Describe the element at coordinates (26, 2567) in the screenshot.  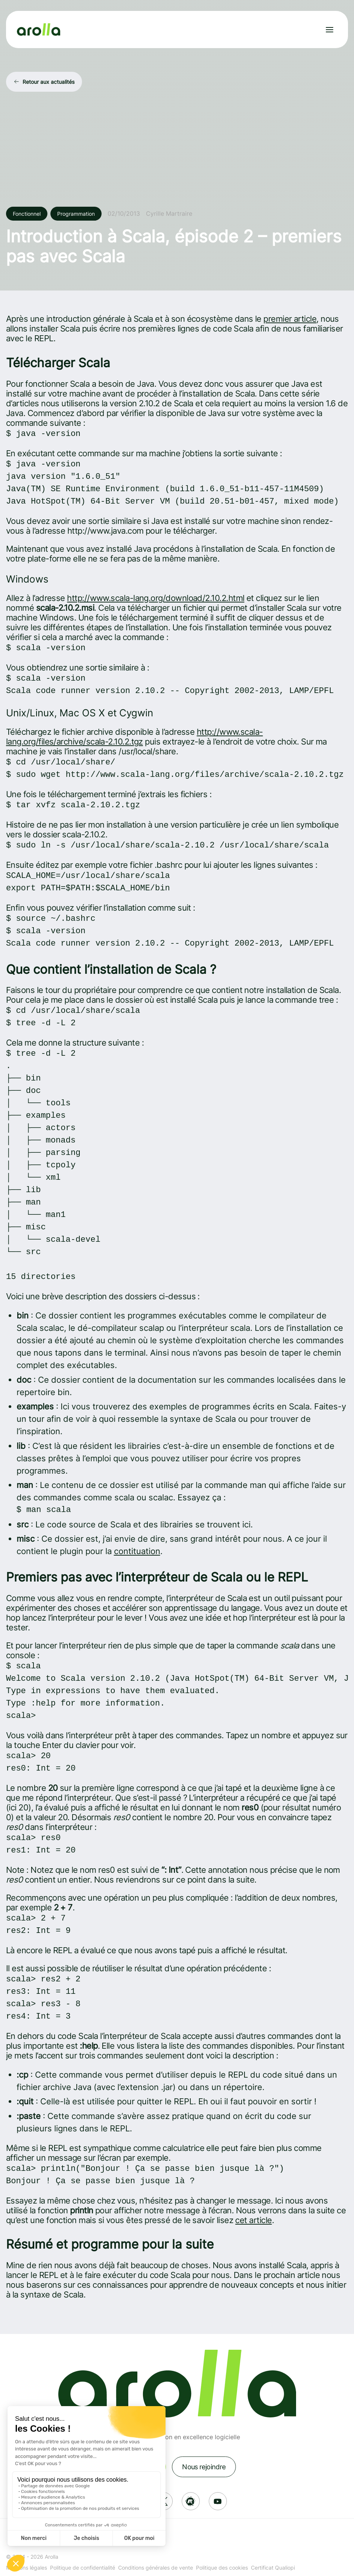
I see `Mentions légales` at that location.